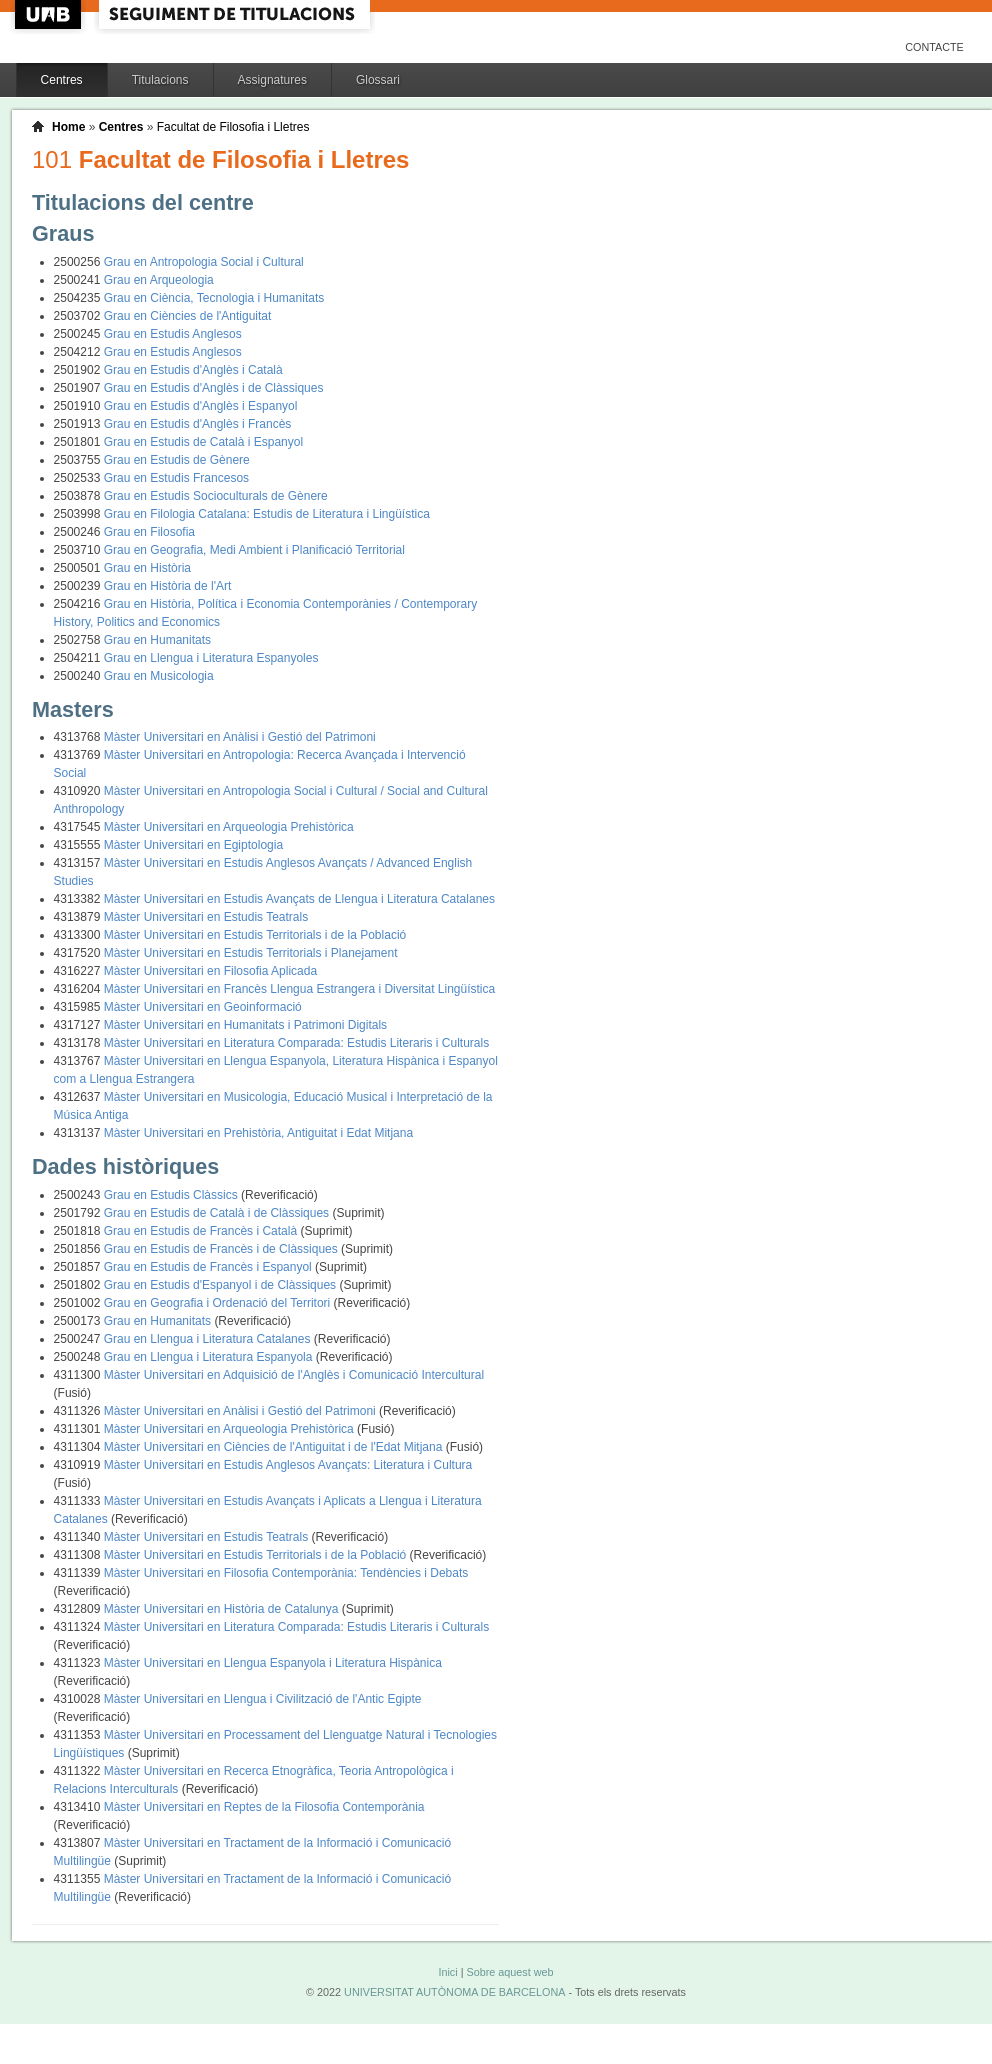 The image size is (992, 2064). Describe the element at coordinates (273, 1663) in the screenshot. I see `Màster Universitari en Llengua Espanyola i Literatura Hispànica` at that location.